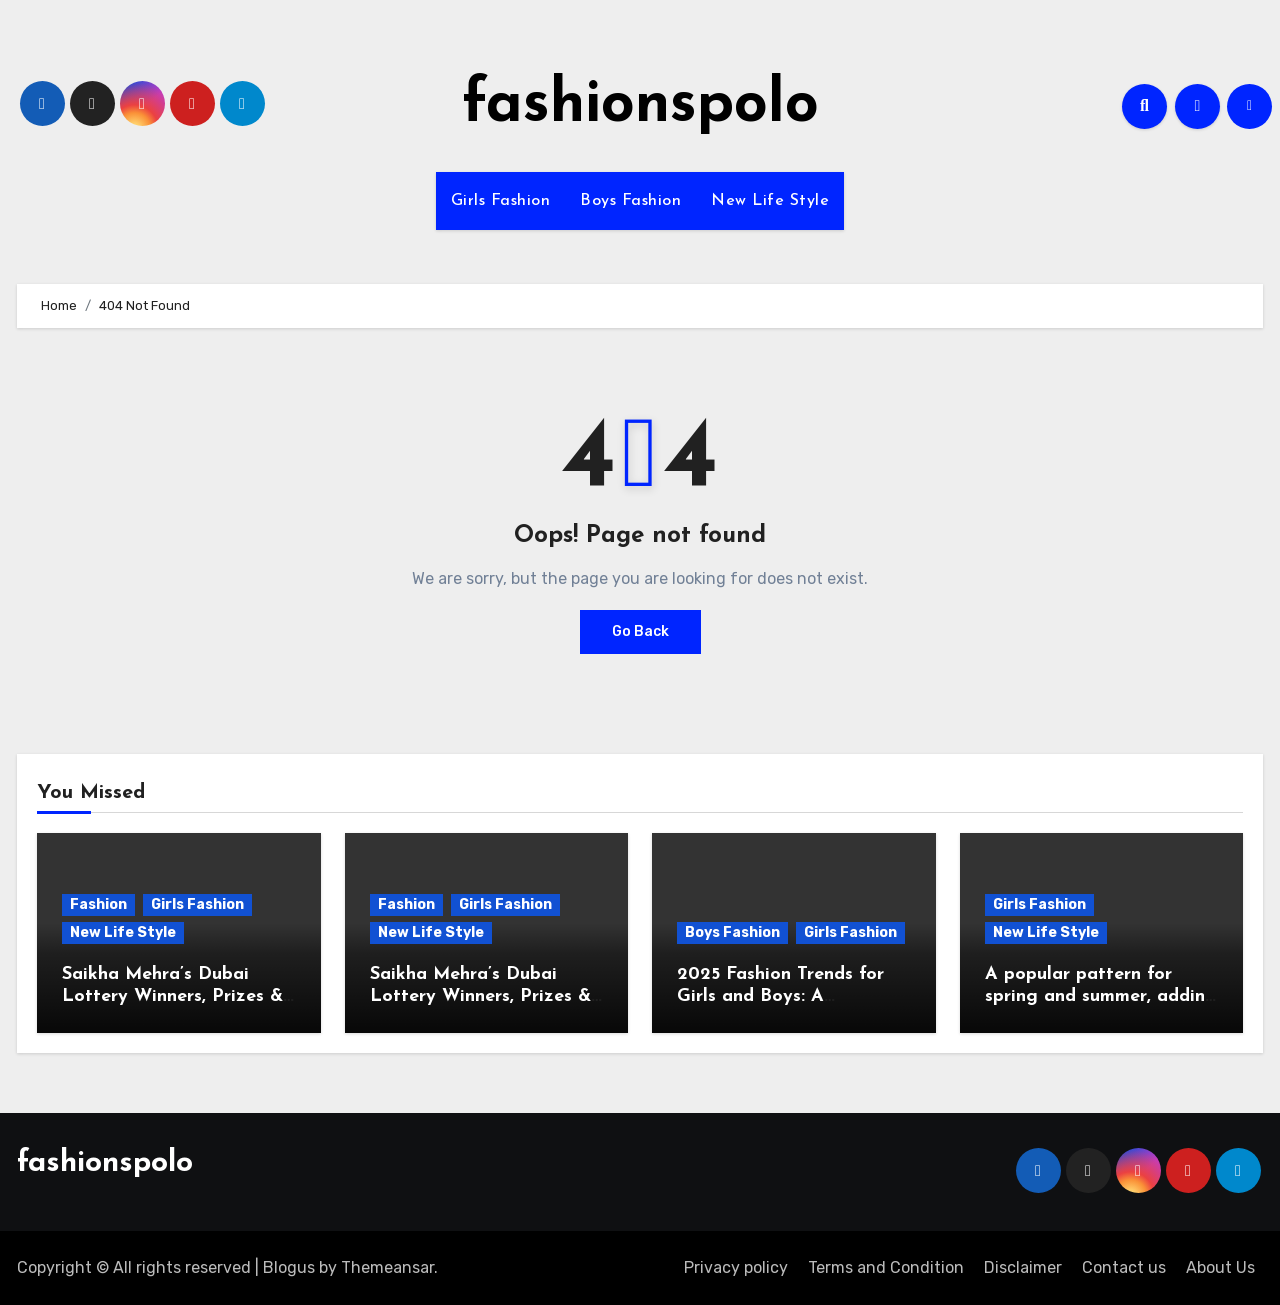 This screenshot has height=1305, width=1280. Describe the element at coordinates (1023, 1267) in the screenshot. I see `Disclaimer` at that location.